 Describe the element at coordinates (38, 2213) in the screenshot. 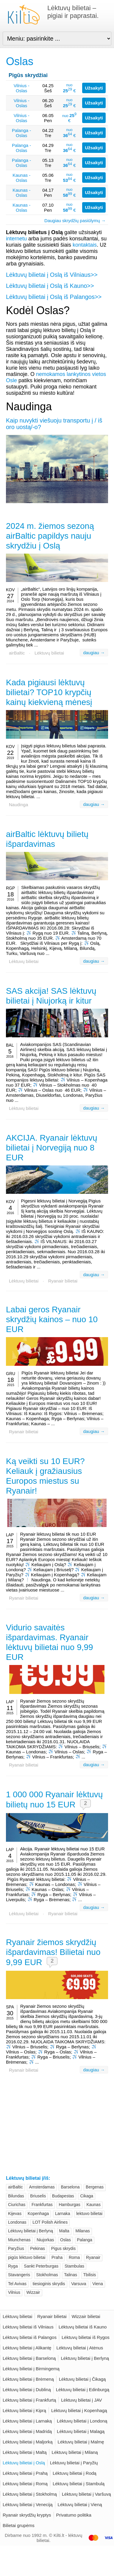

I see `Kopenhaga [Kopenhaga (40)]` at that location.